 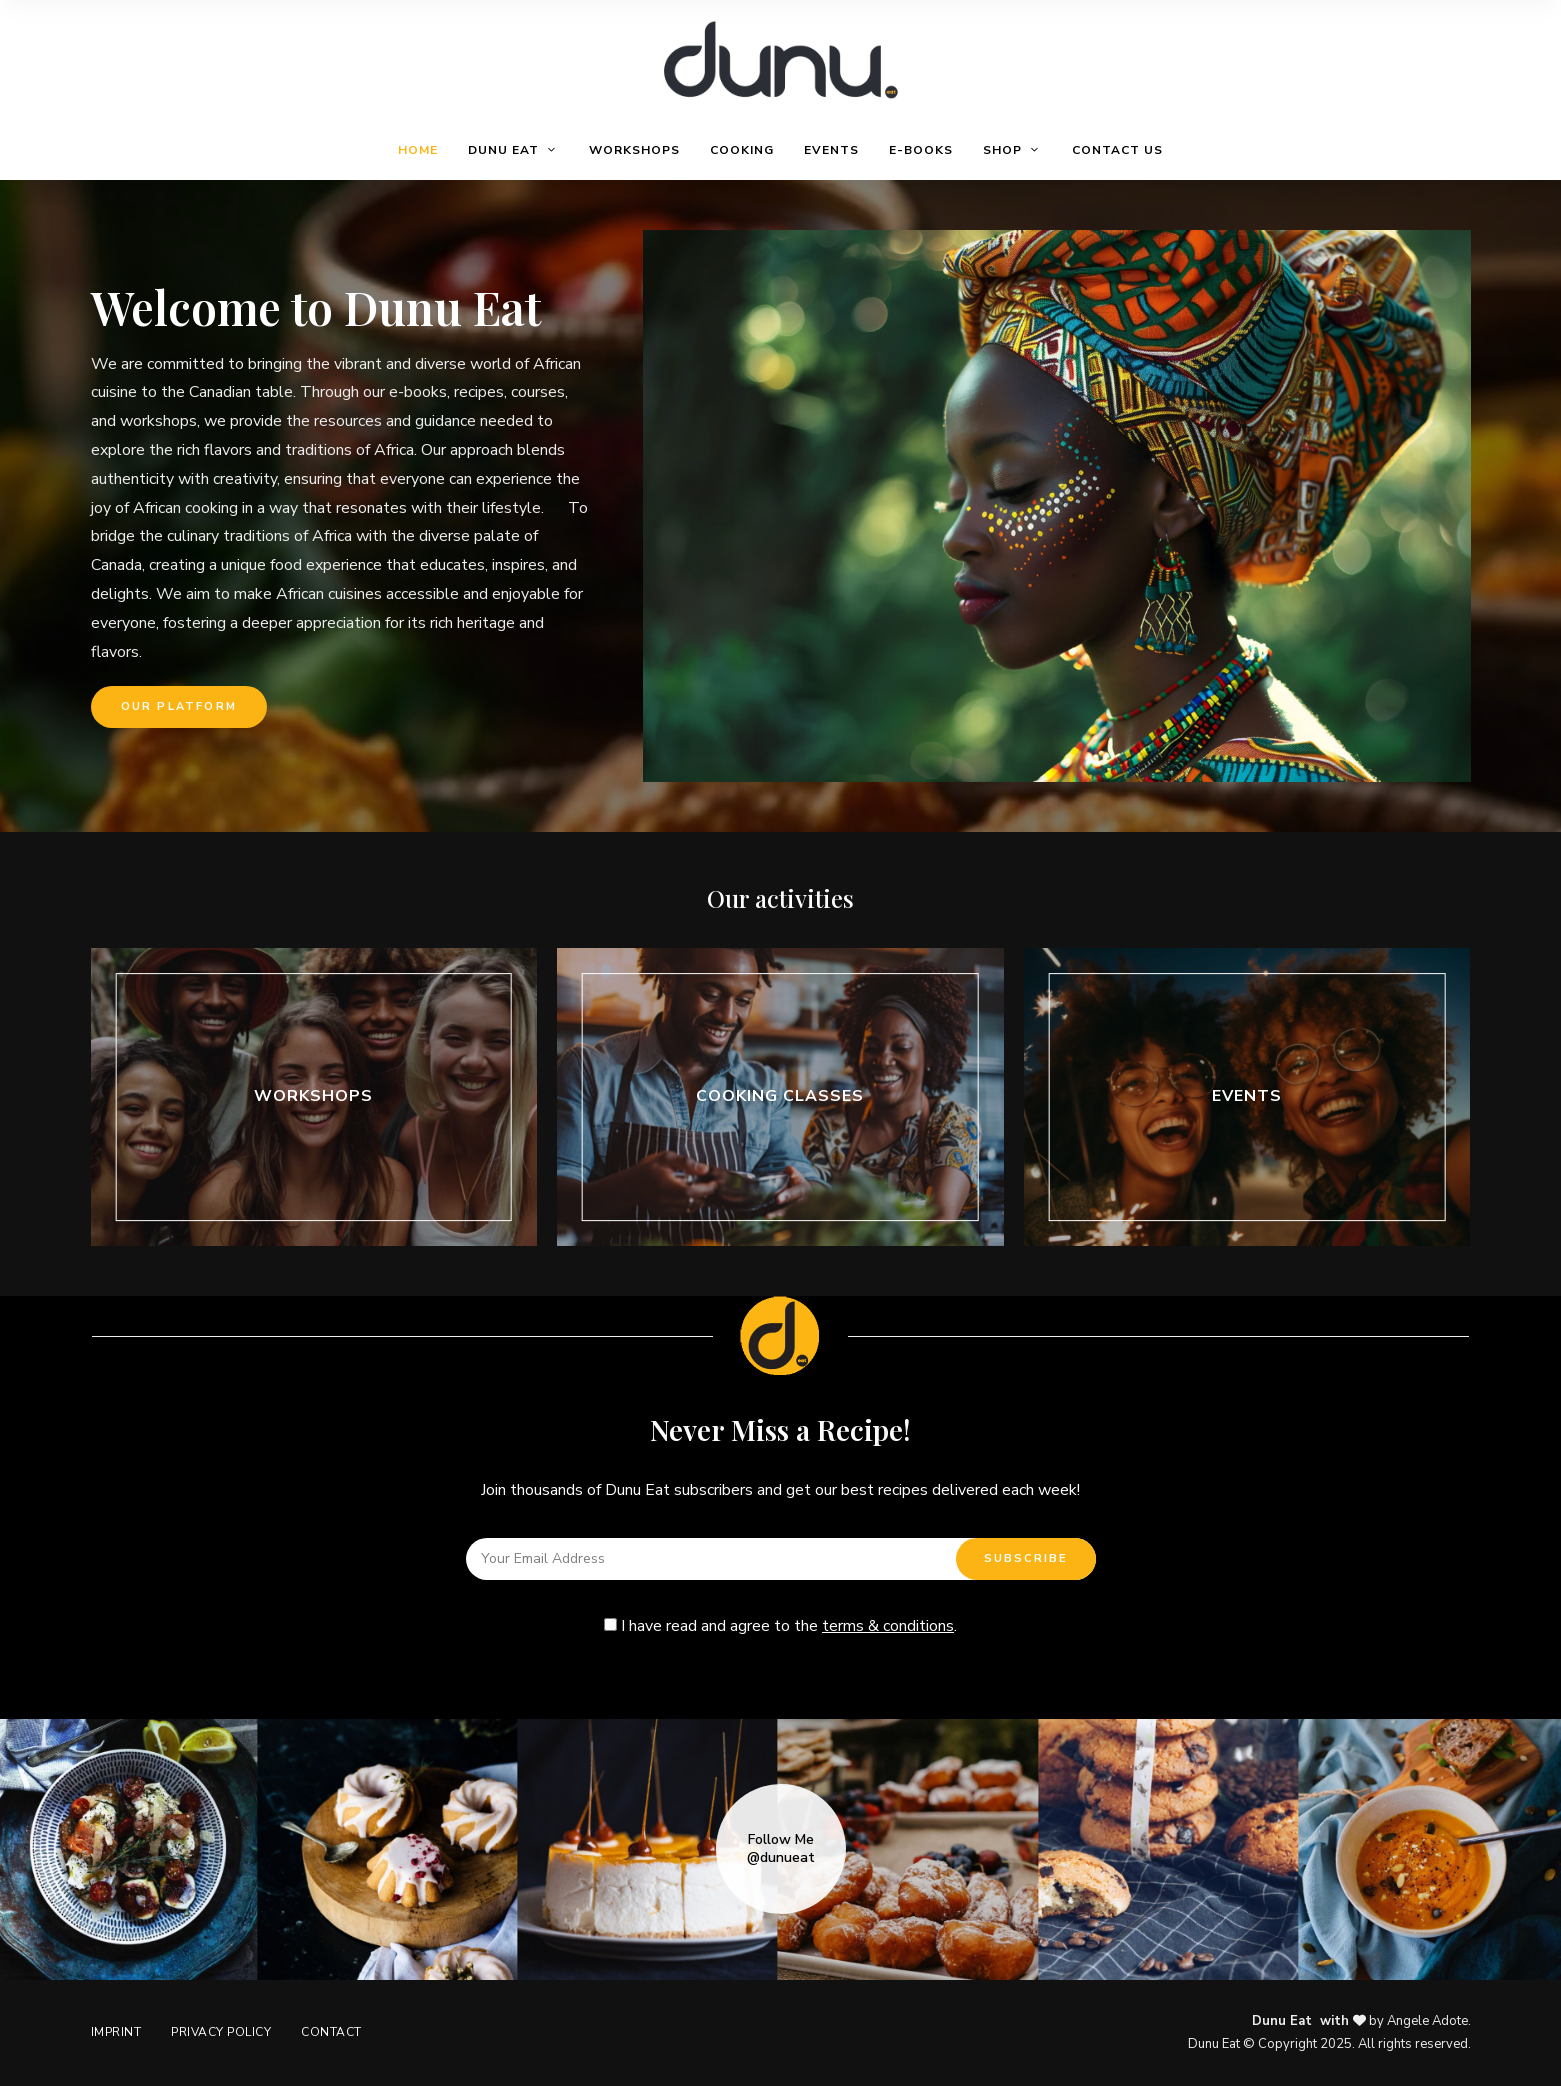 What do you see at coordinates (179, 707) in the screenshot?
I see `[button]` at bounding box center [179, 707].